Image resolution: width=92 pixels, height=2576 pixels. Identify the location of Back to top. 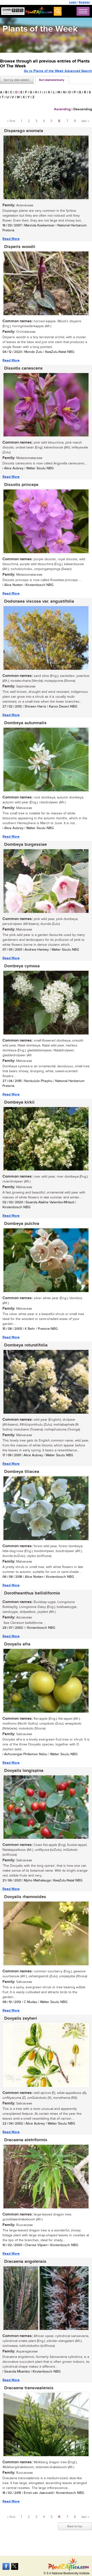
(74, 2526).